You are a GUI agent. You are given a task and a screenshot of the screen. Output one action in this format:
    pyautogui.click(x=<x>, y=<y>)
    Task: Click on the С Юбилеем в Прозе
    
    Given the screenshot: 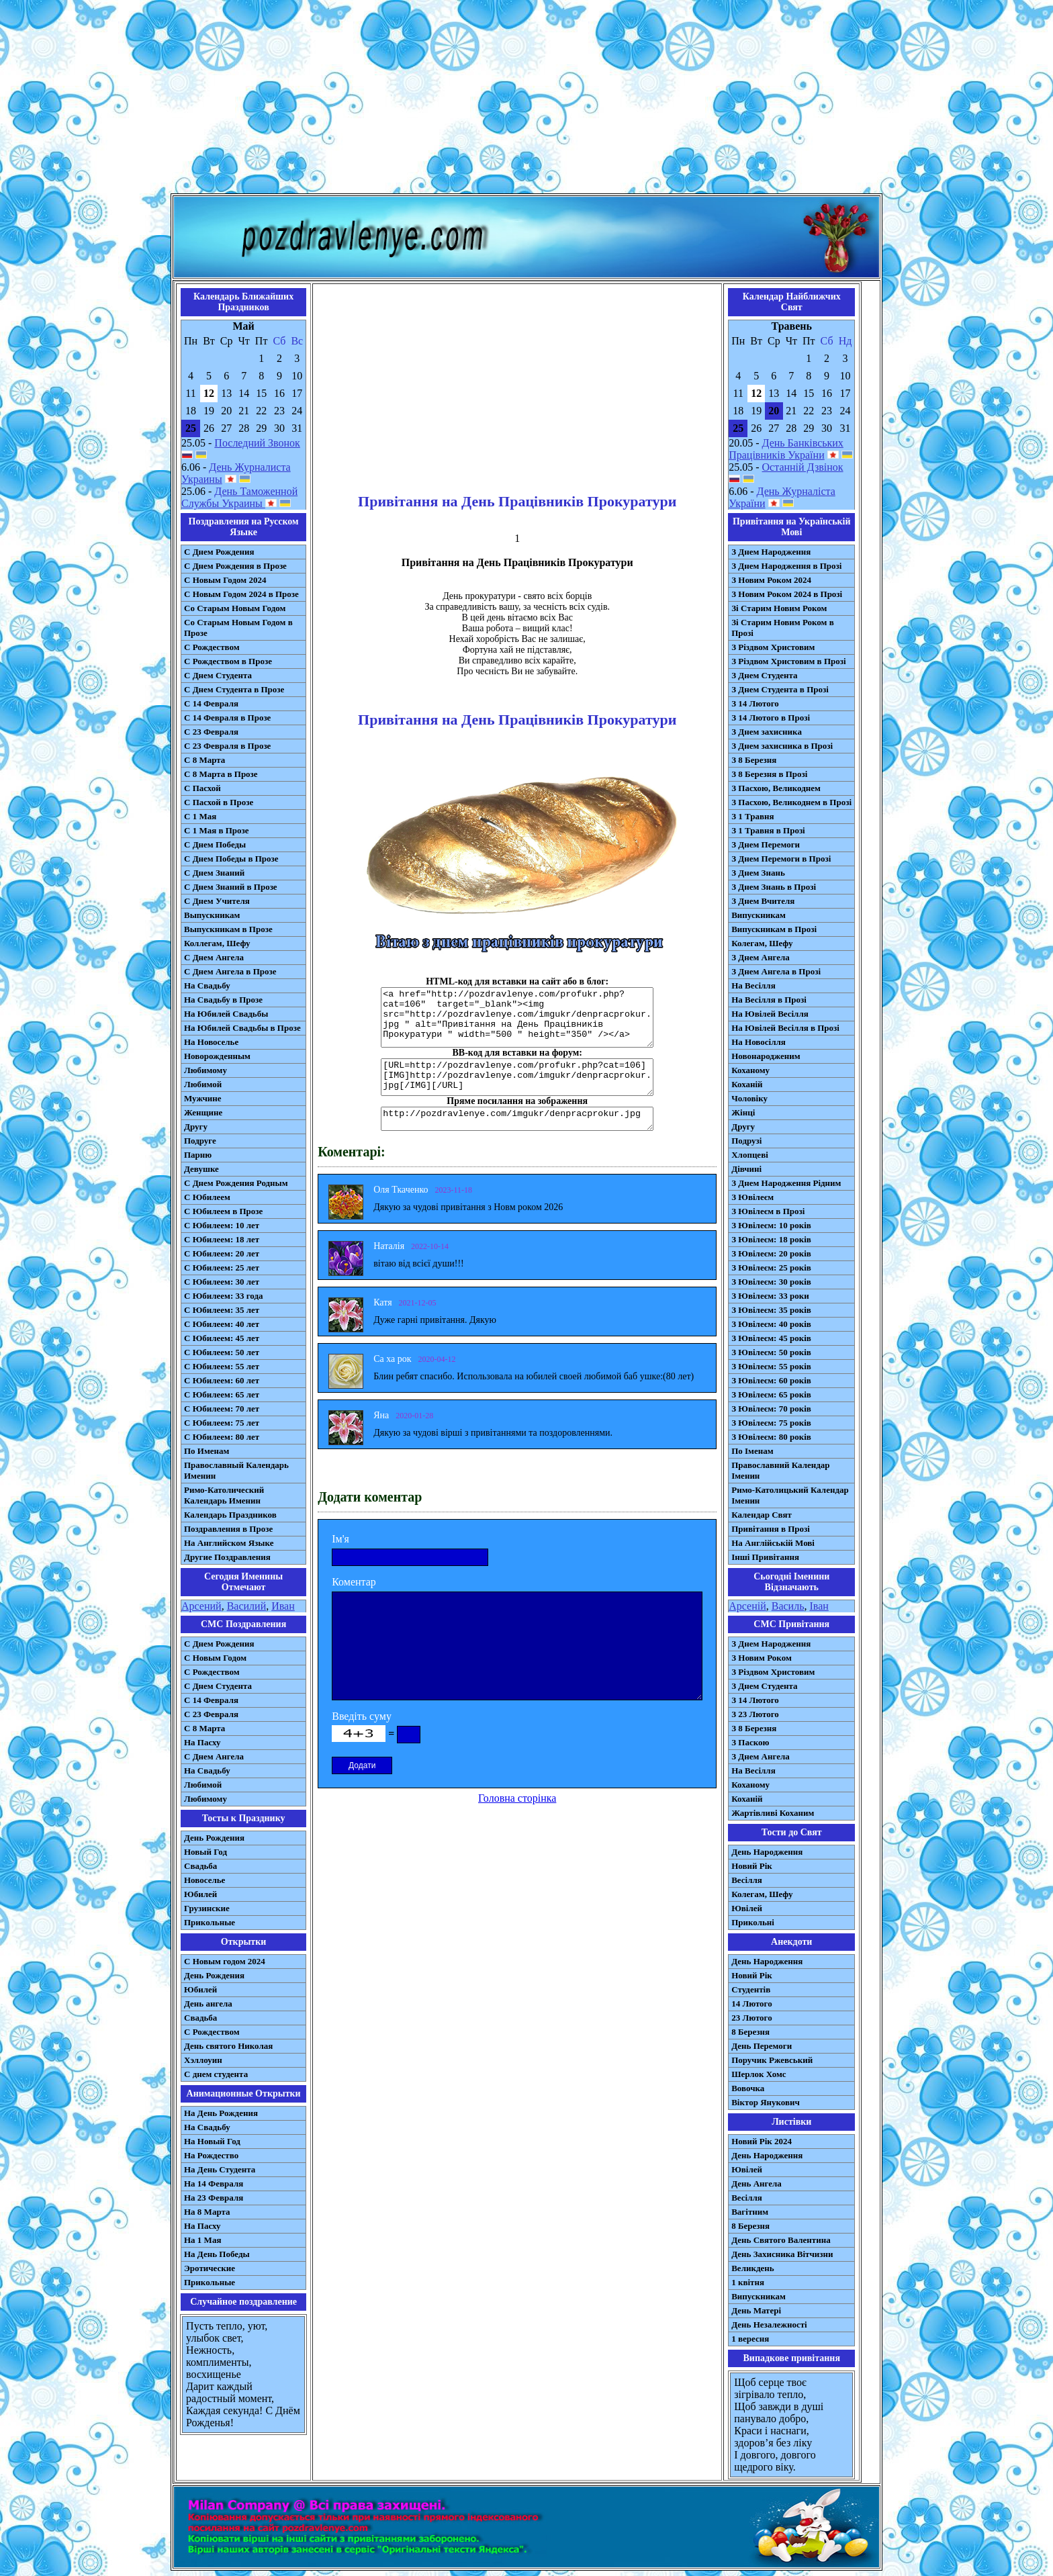 What is the action you would take?
    pyautogui.click(x=223, y=1211)
    